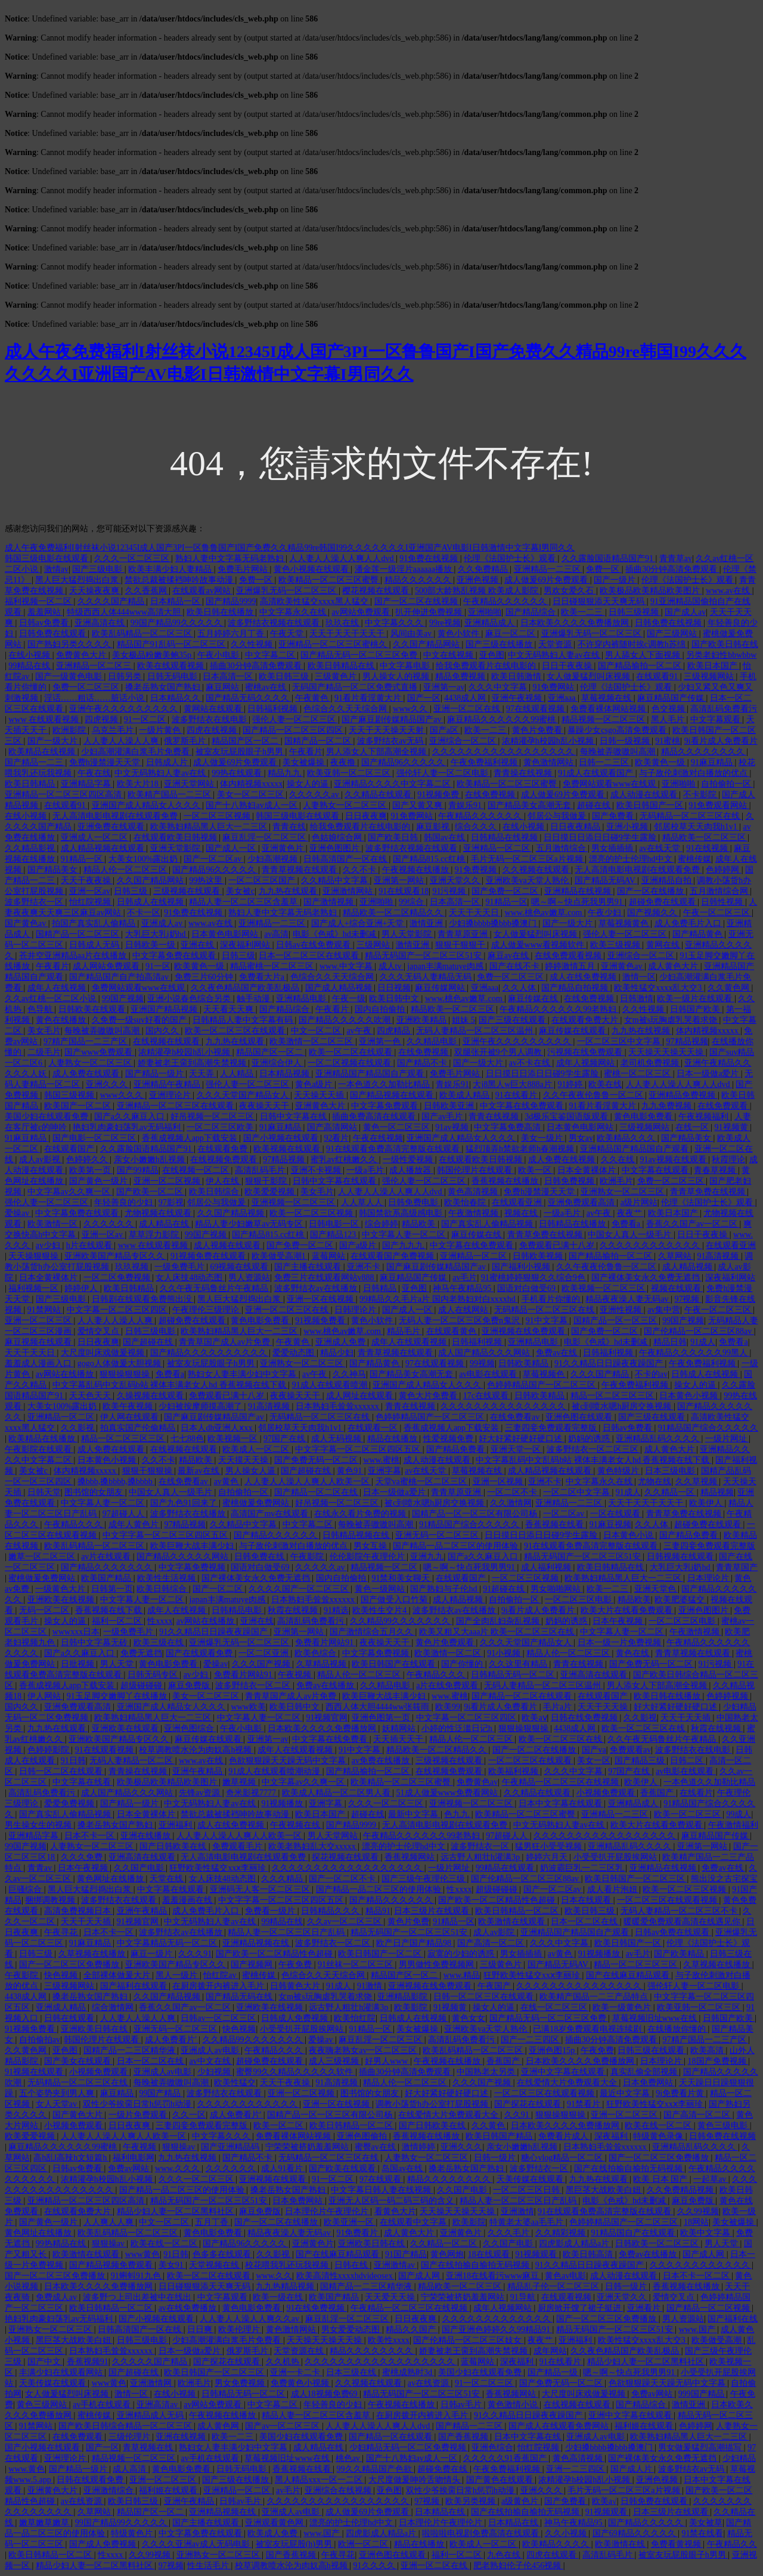 This screenshot has height=2576, width=763. I want to click on 国产黄色av, so click(26, 923).